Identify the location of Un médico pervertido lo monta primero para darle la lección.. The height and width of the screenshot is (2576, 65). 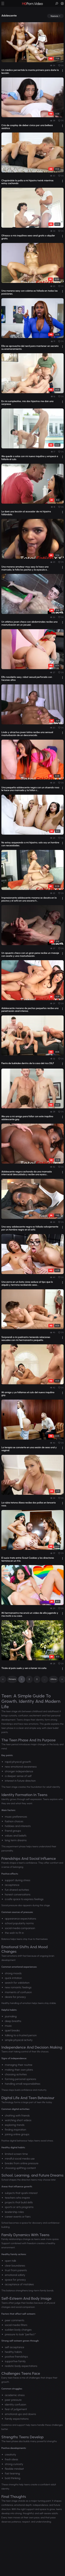
(30, 72).